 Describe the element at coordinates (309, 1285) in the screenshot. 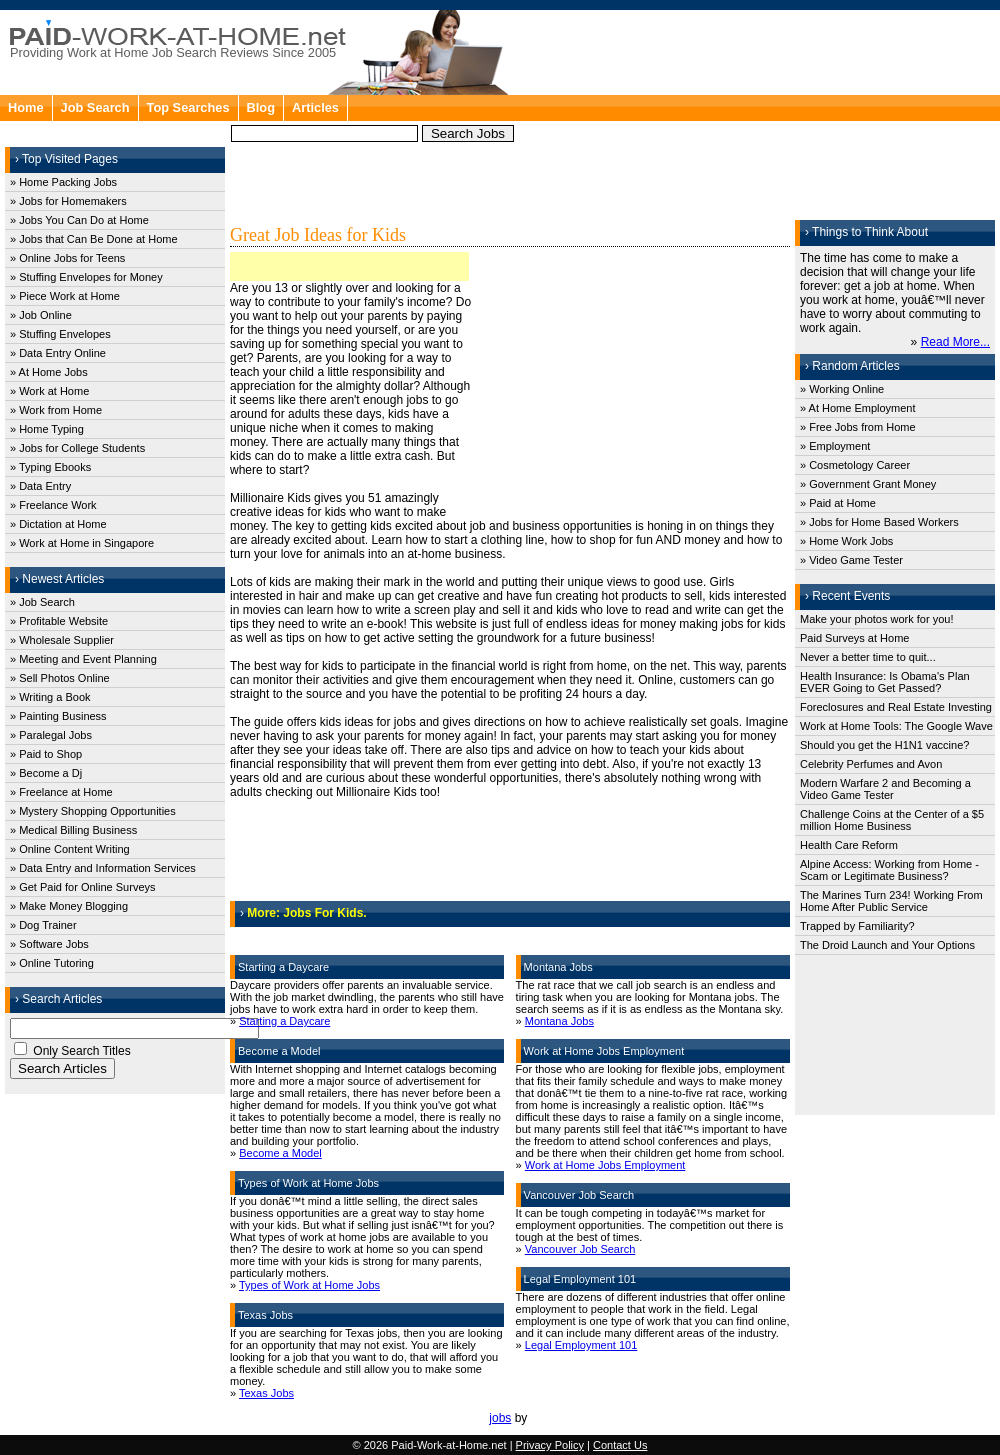

I see `Types of Work at Home Jobs` at that location.